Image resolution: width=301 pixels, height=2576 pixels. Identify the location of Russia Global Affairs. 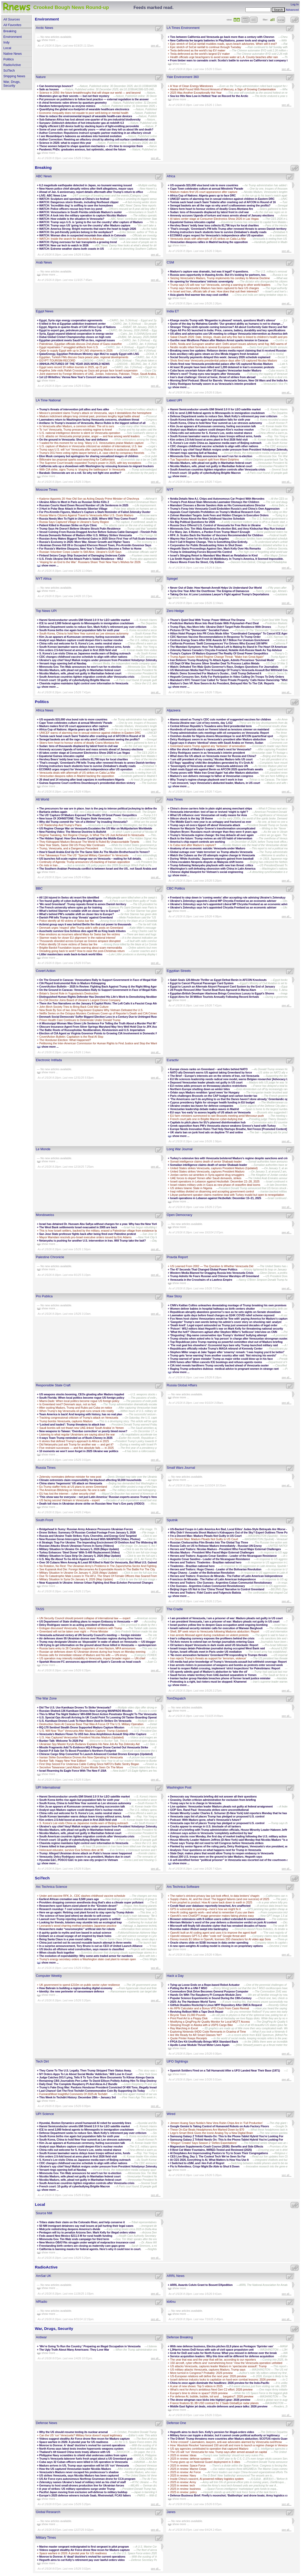
(182, 1385).